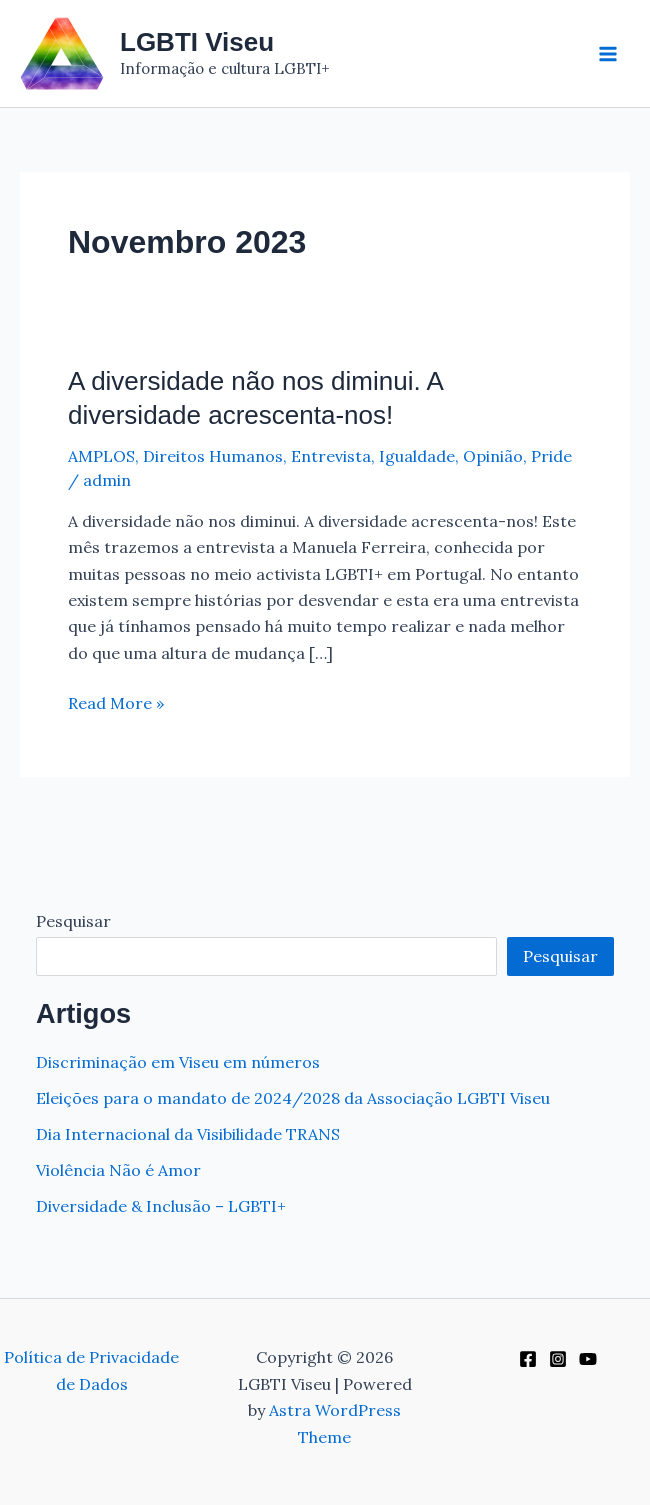 The width and height of the screenshot is (650, 1505). Describe the element at coordinates (188, 1134) in the screenshot. I see `Dia Internacional da Visibilidade TRANS` at that location.